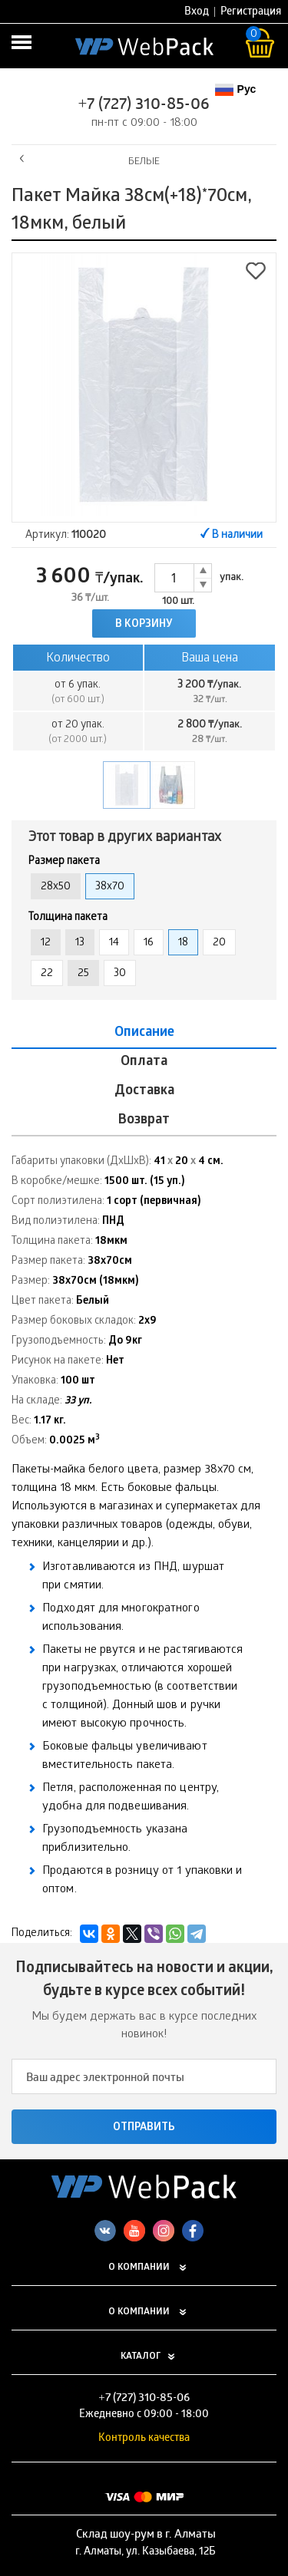 The image size is (288, 2576). I want to click on 14, so click(114, 943).